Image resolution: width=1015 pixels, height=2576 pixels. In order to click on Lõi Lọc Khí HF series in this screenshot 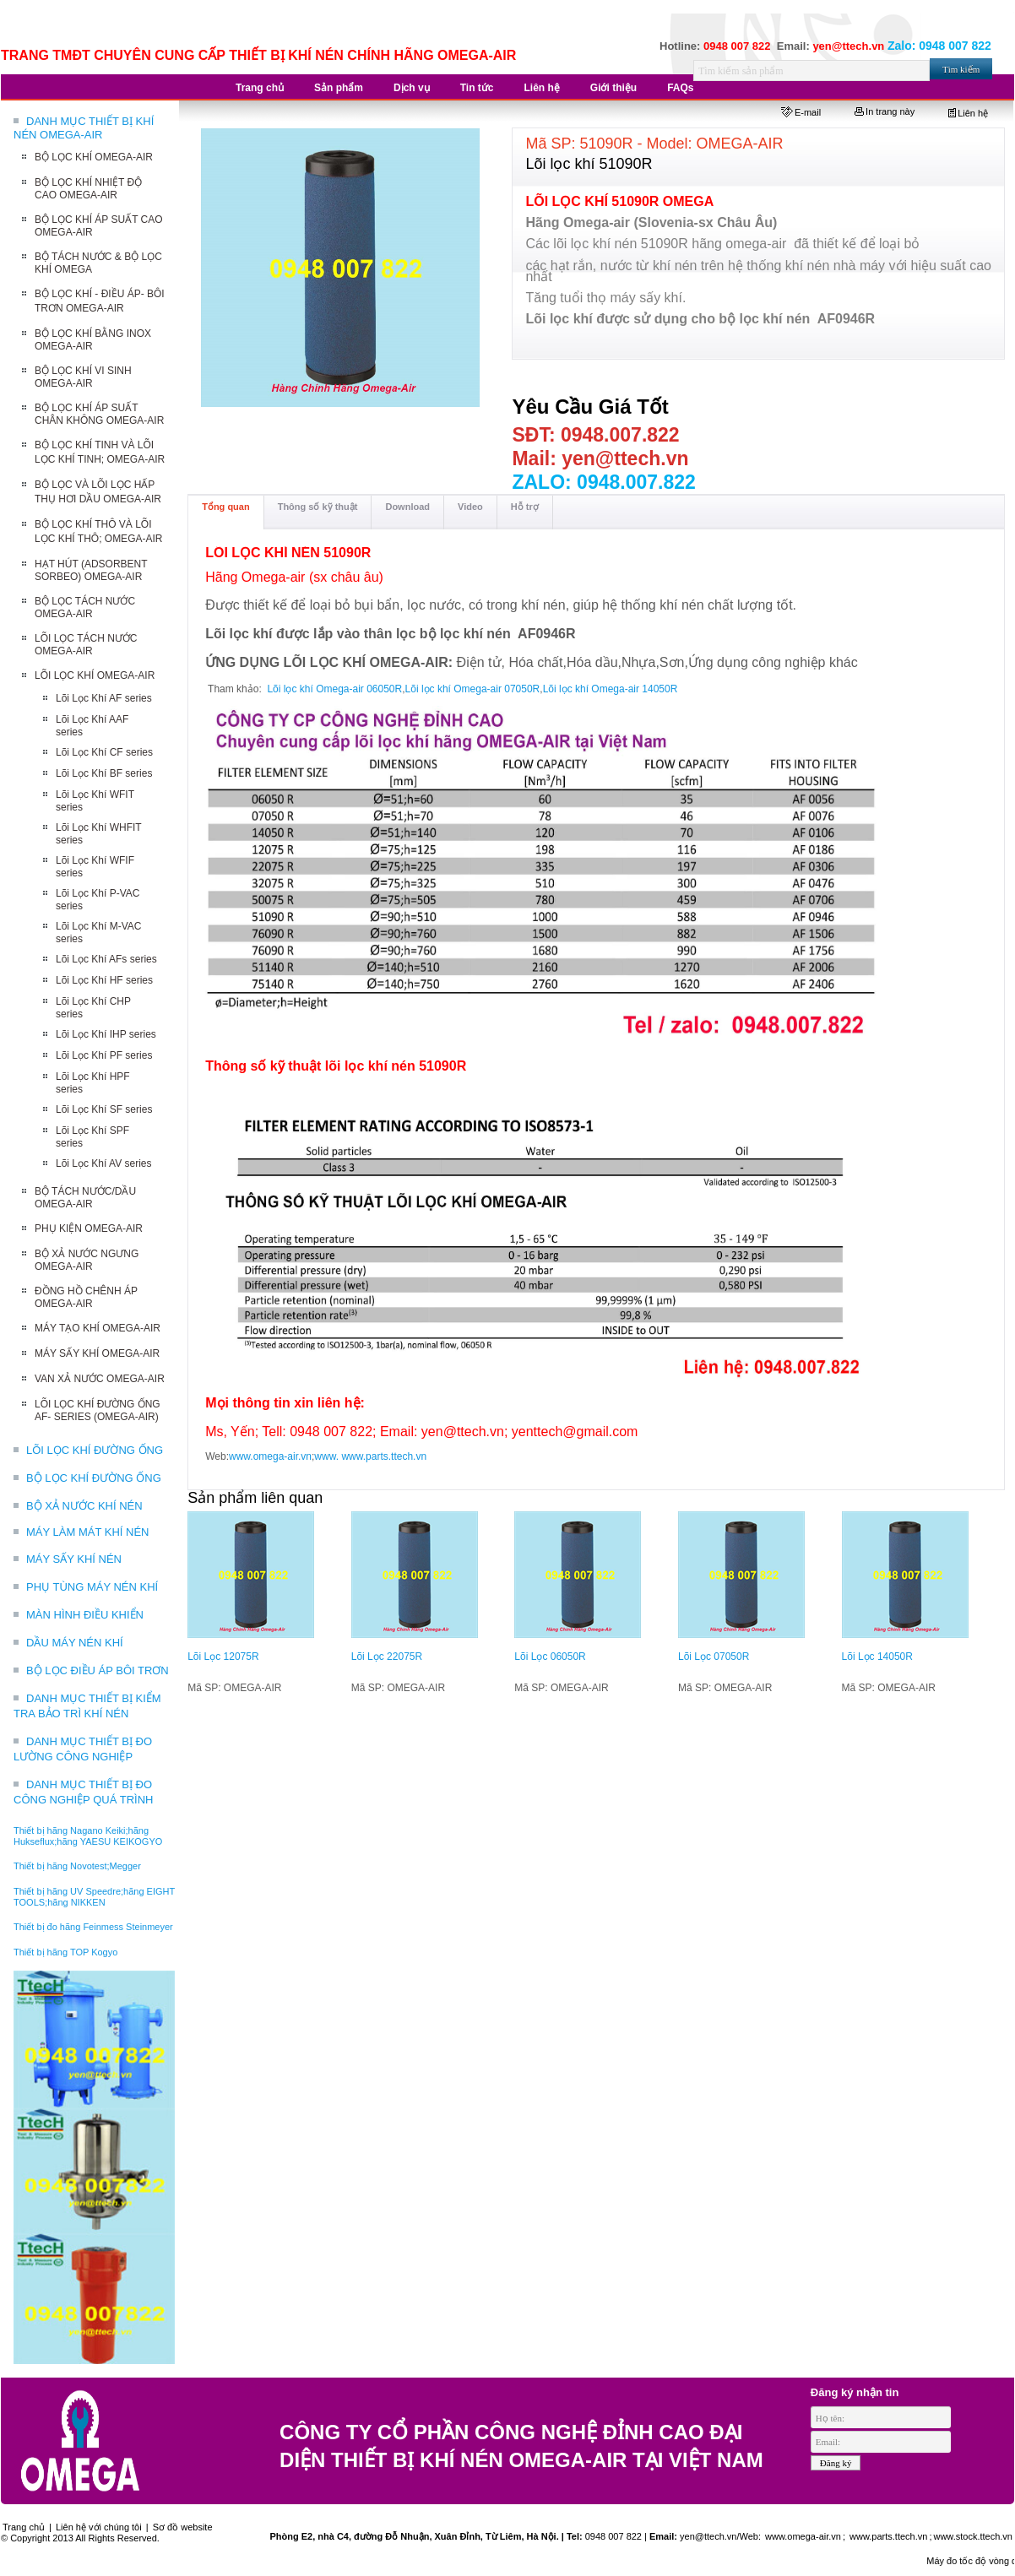, I will do `click(104, 980)`.